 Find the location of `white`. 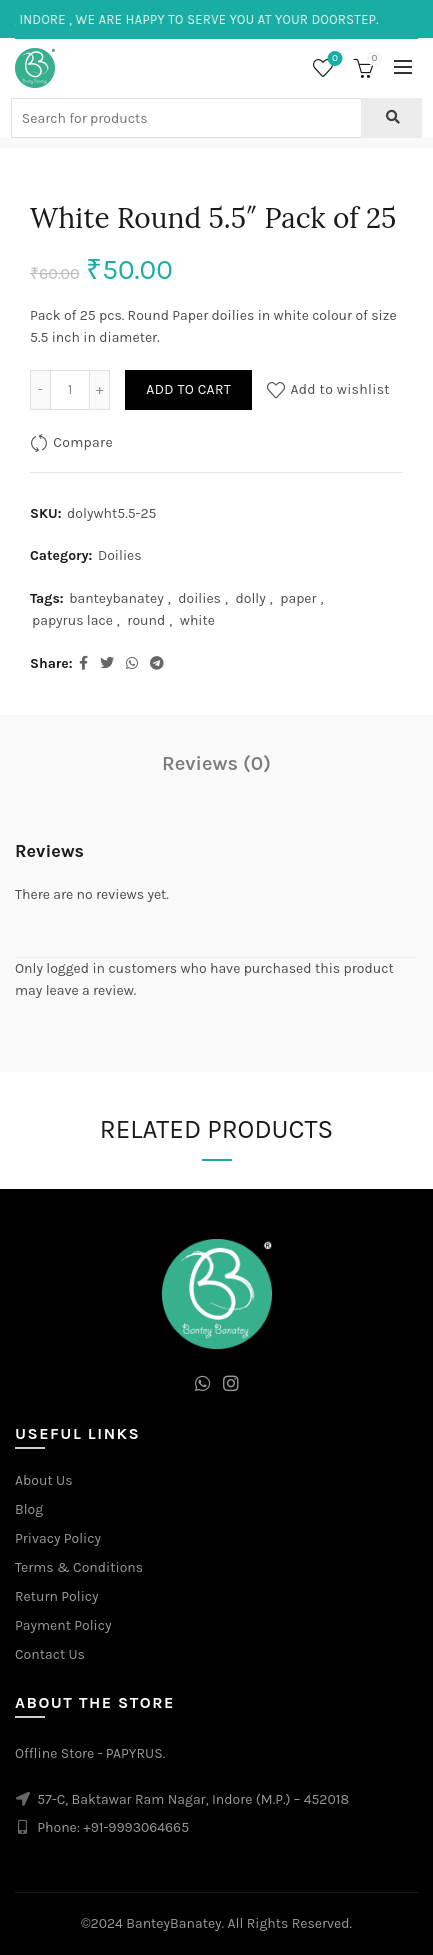

white is located at coordinates (197, 620).